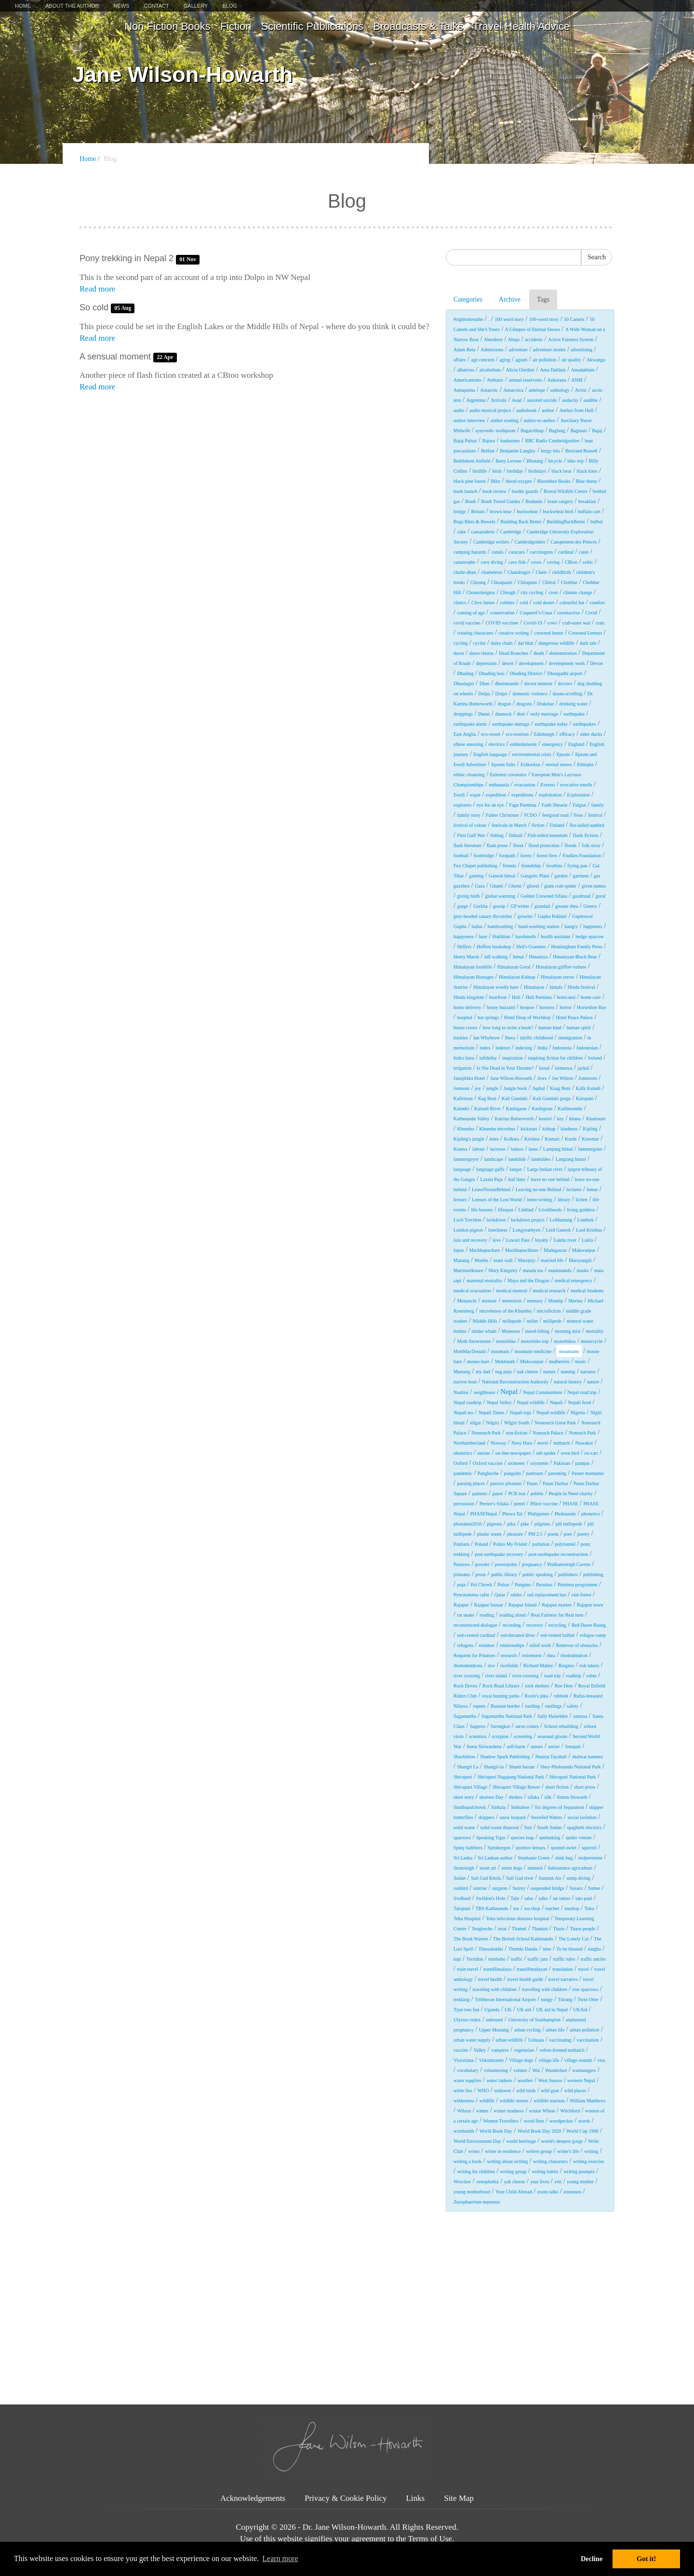 This screenshot has width=694, height=2576. I want to click on drinking water, so click(573, 703).